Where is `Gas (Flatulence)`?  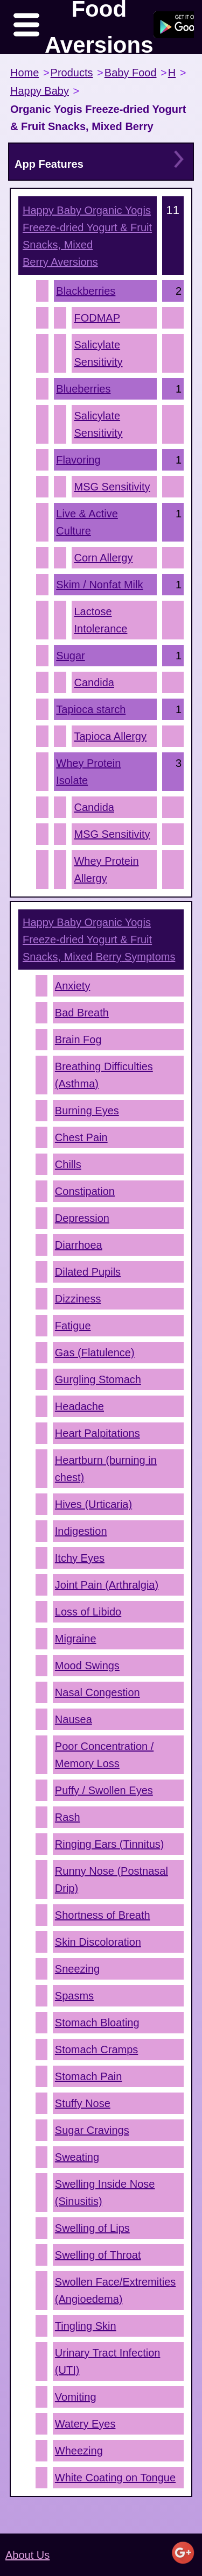 Gas (Flatulence) is located at coordinates (95, 1352).